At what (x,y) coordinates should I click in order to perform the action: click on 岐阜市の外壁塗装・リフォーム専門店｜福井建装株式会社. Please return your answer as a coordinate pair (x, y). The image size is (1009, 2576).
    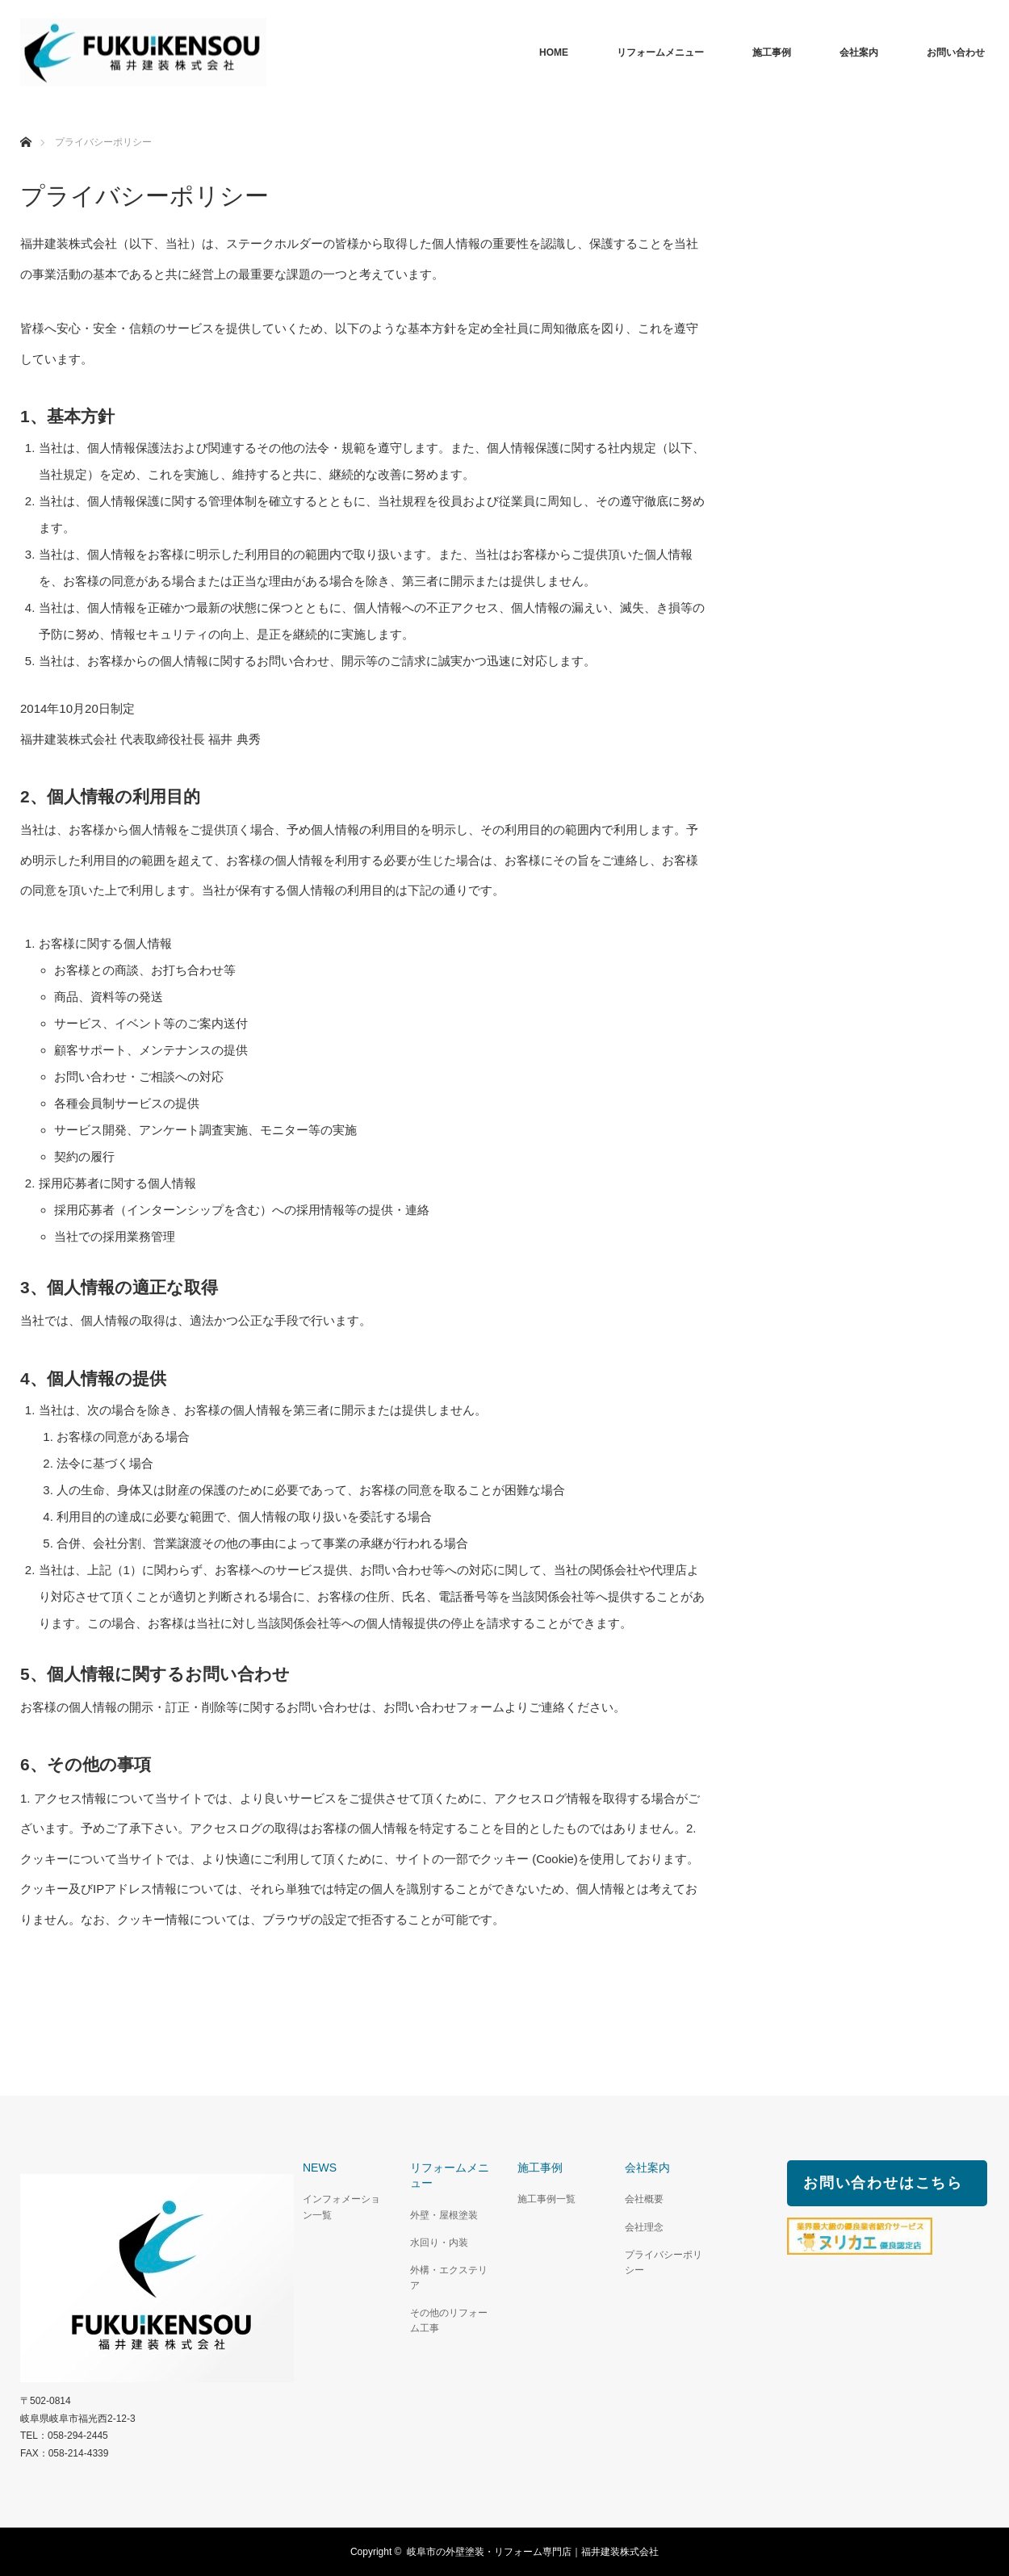
    Looking at the image, I should click on (533, 2551).